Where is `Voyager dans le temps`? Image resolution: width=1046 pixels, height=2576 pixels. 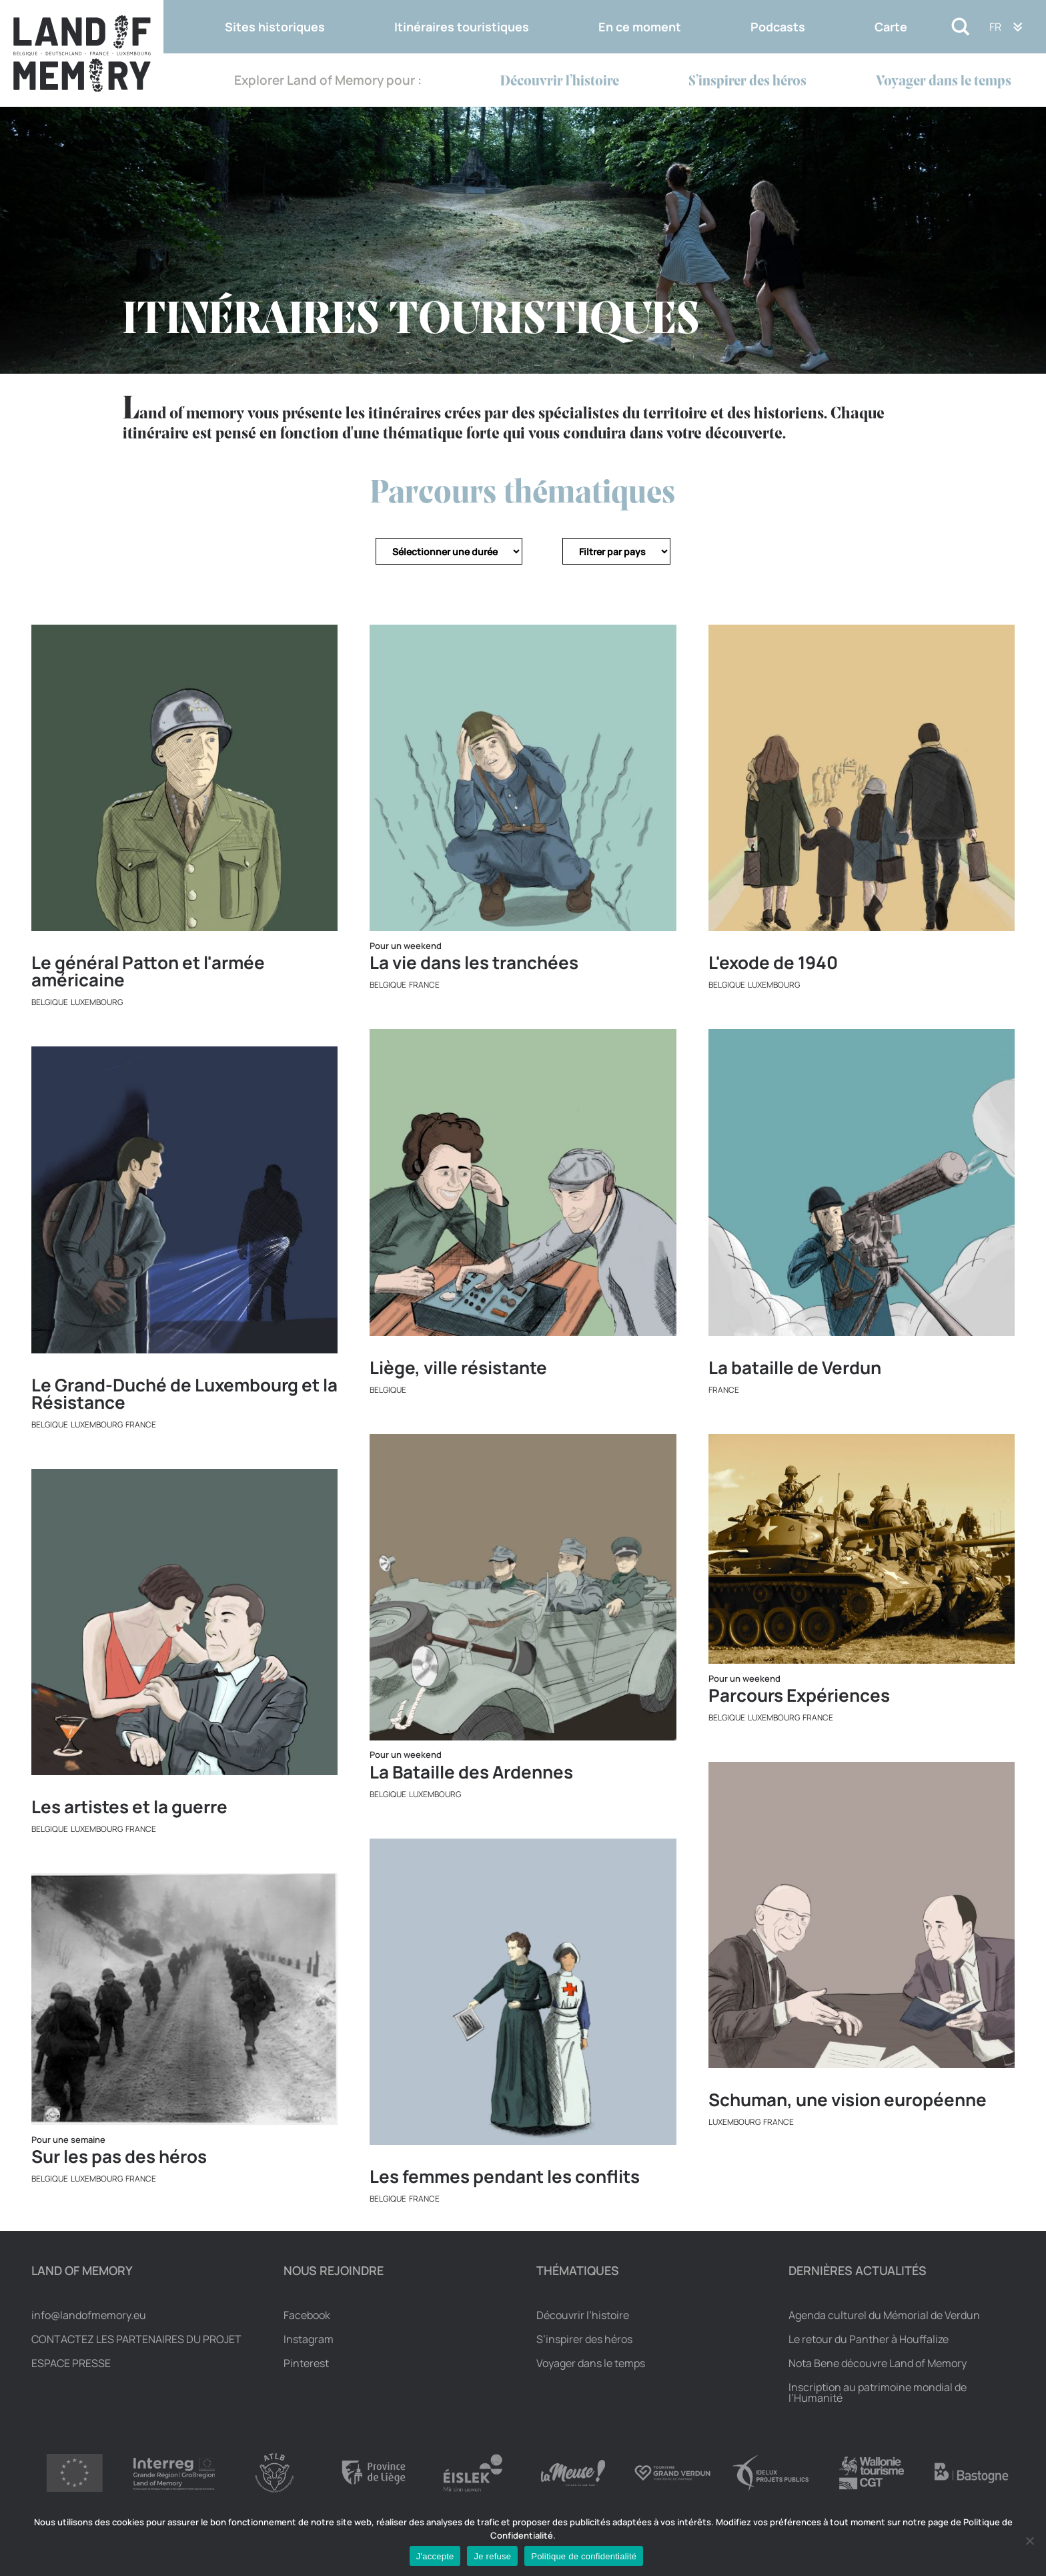 Voyager dans le temps is located at coordinates (943, 81).